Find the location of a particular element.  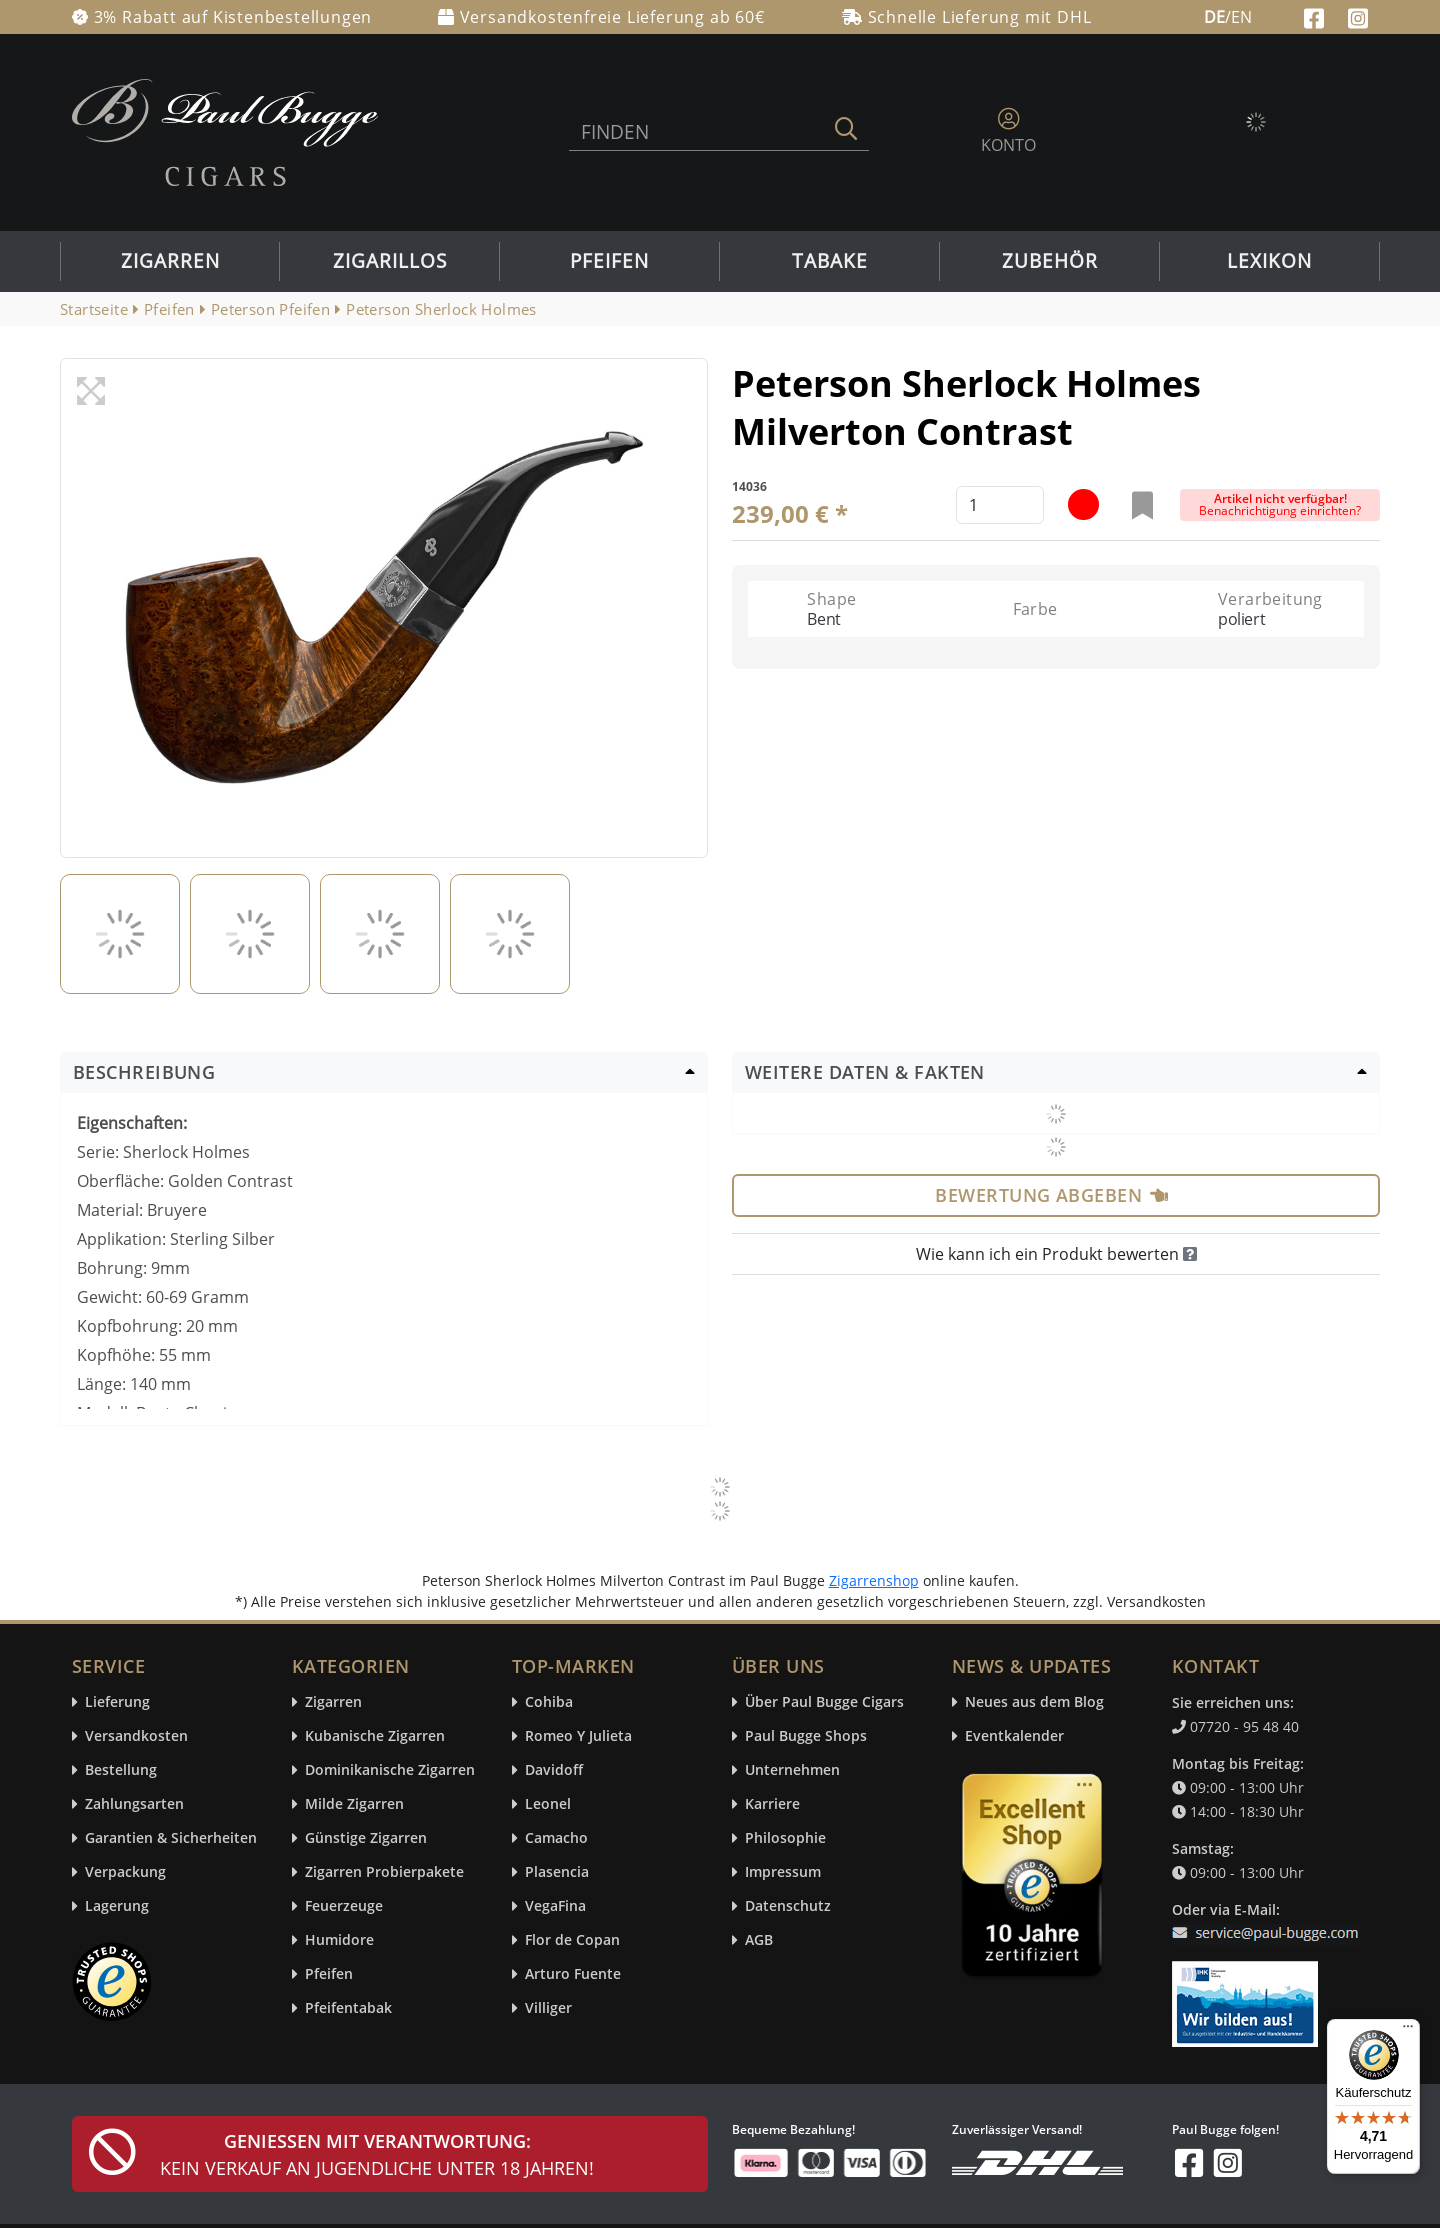

Zigarren is located at coordinates (170, 261).